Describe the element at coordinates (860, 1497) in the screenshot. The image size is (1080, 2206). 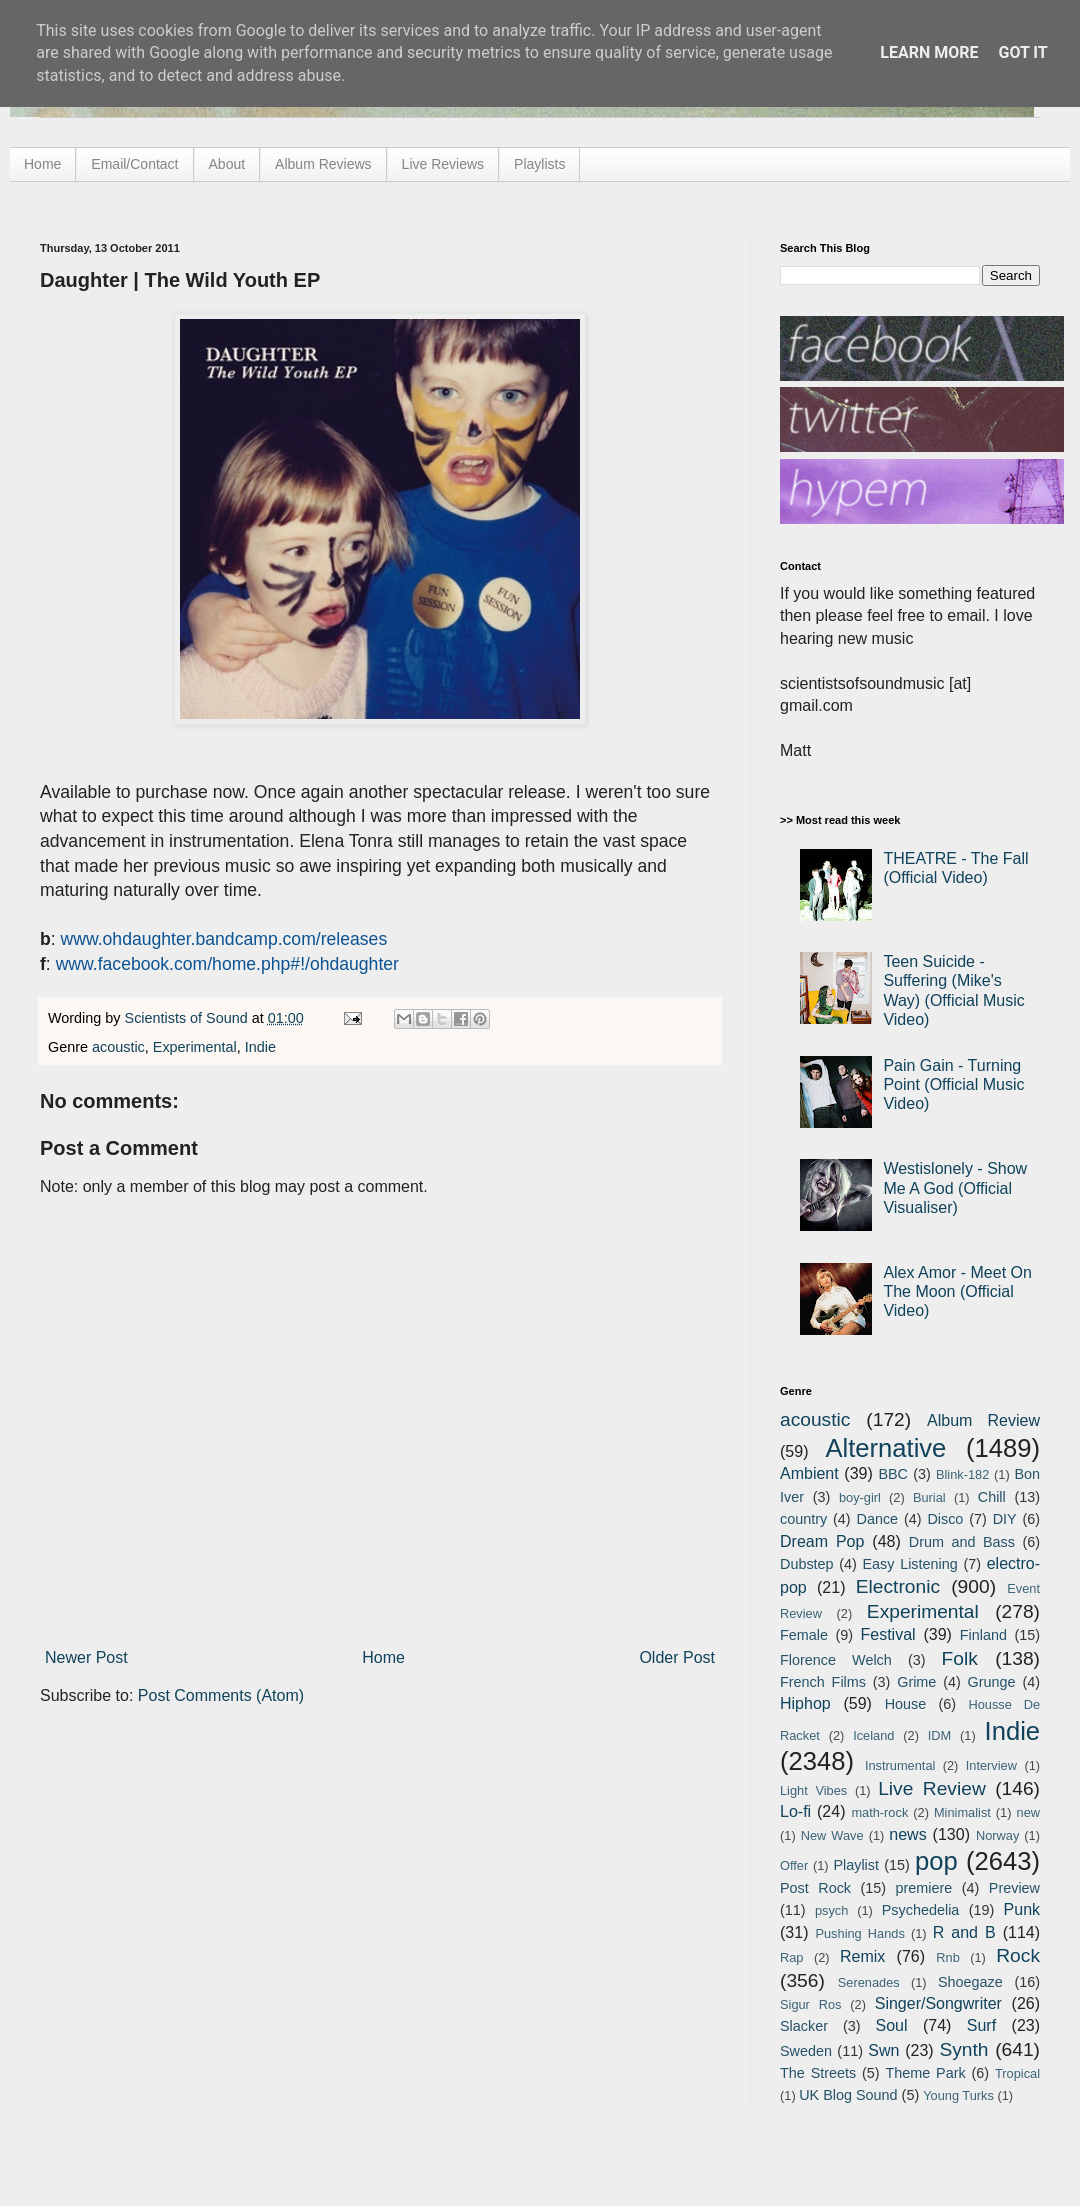
I see `boy-girl` at that location.